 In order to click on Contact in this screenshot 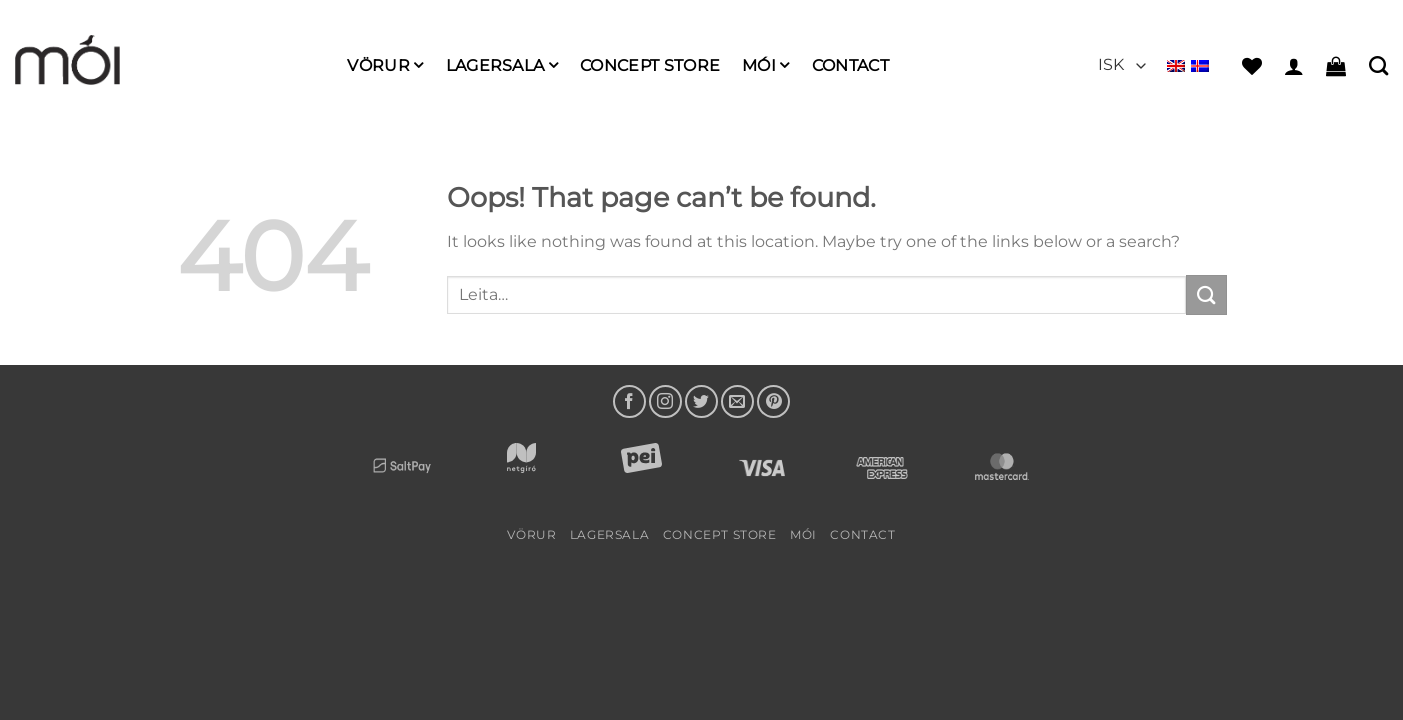, I will do `click(850, 65)`.